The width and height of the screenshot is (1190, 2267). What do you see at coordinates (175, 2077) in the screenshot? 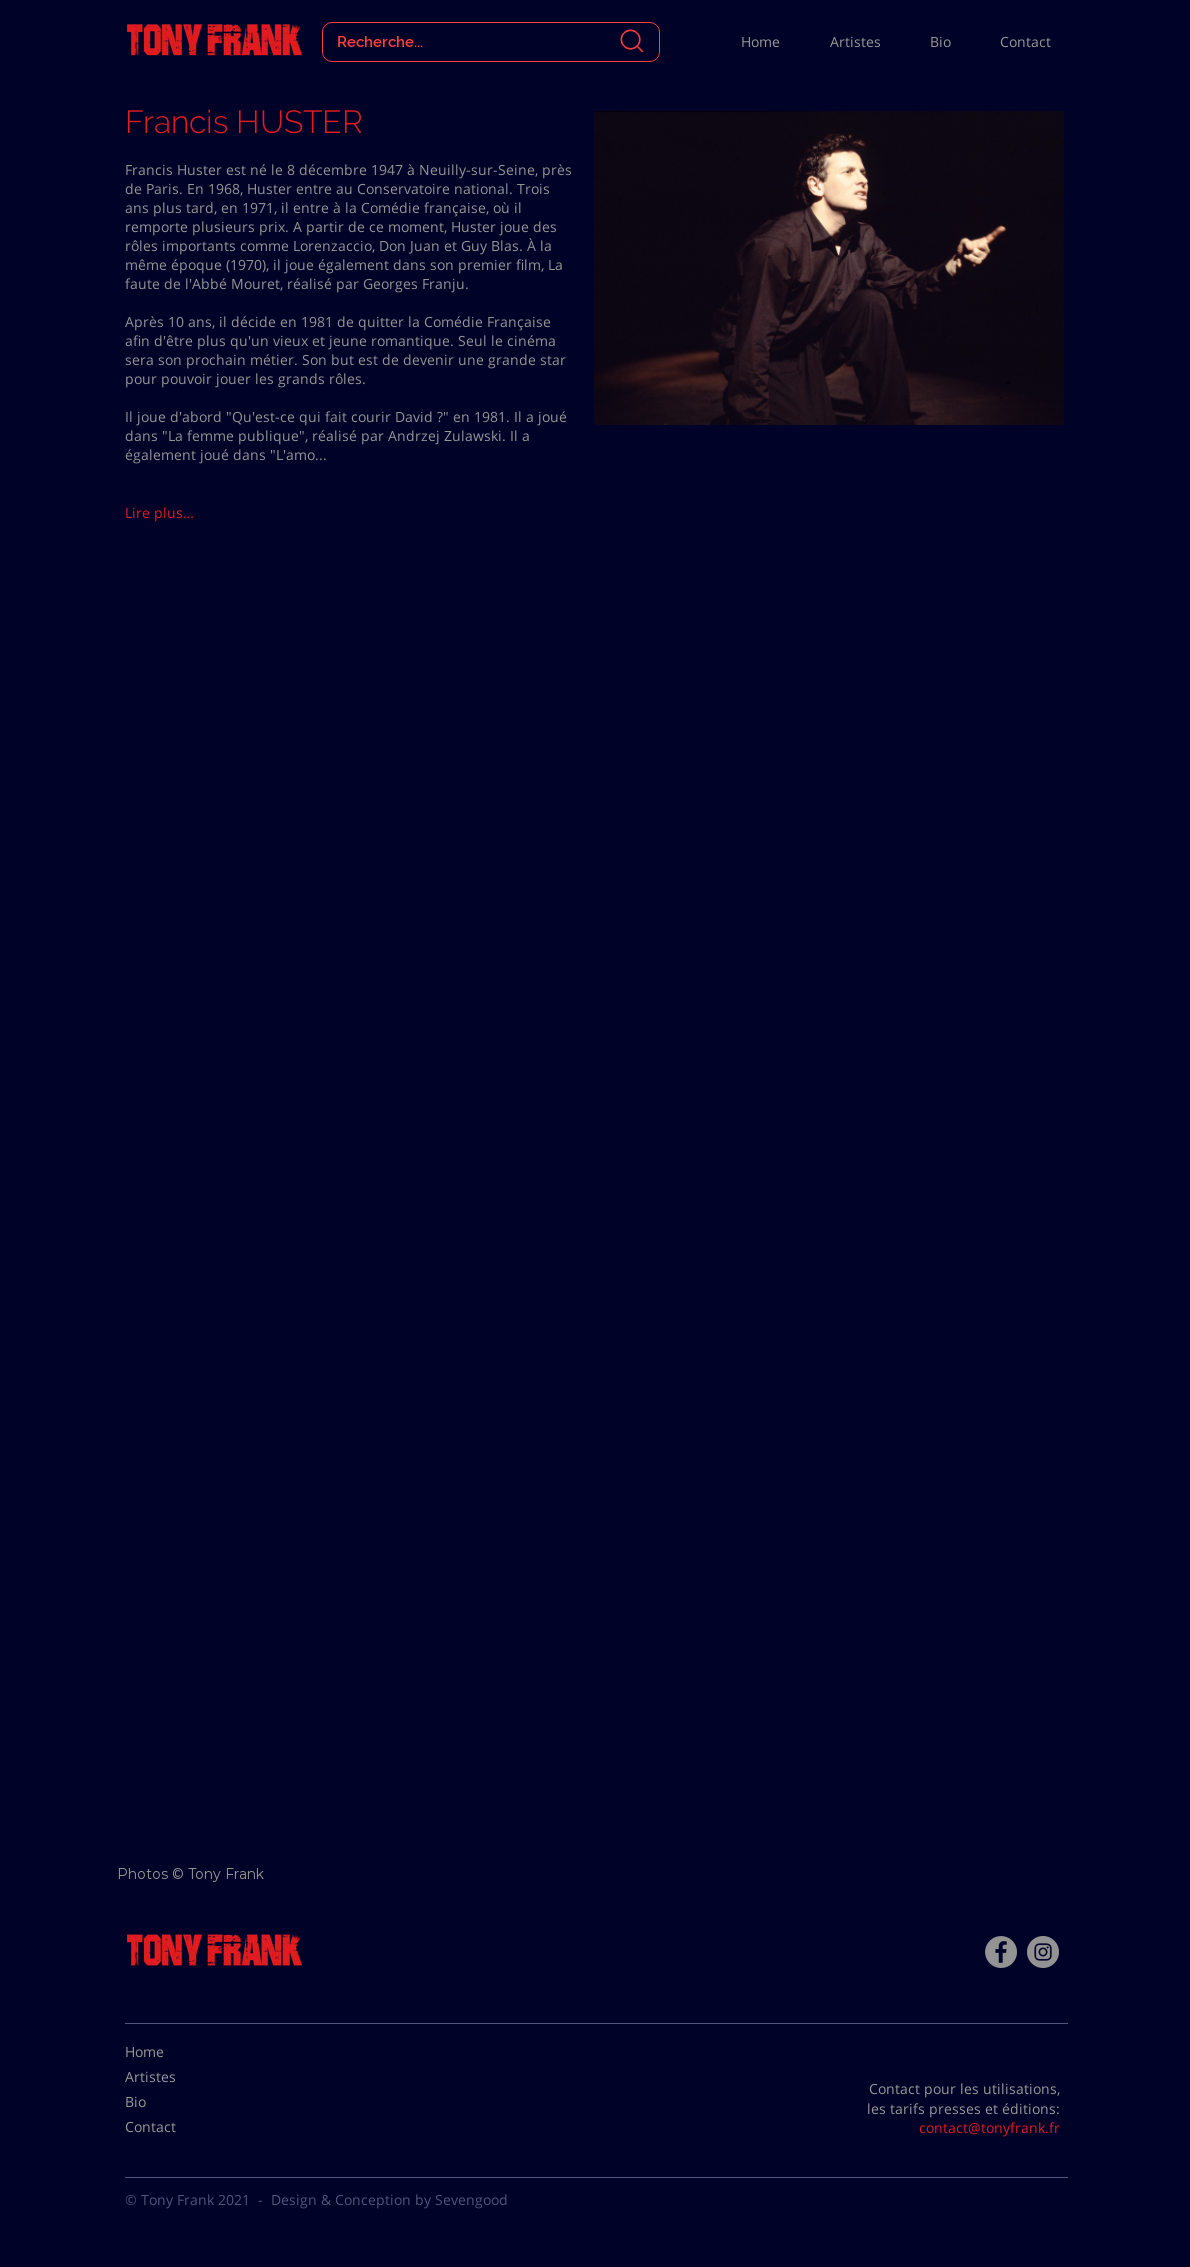
I see `[Artistes]` at bounding box center [175, 2077].